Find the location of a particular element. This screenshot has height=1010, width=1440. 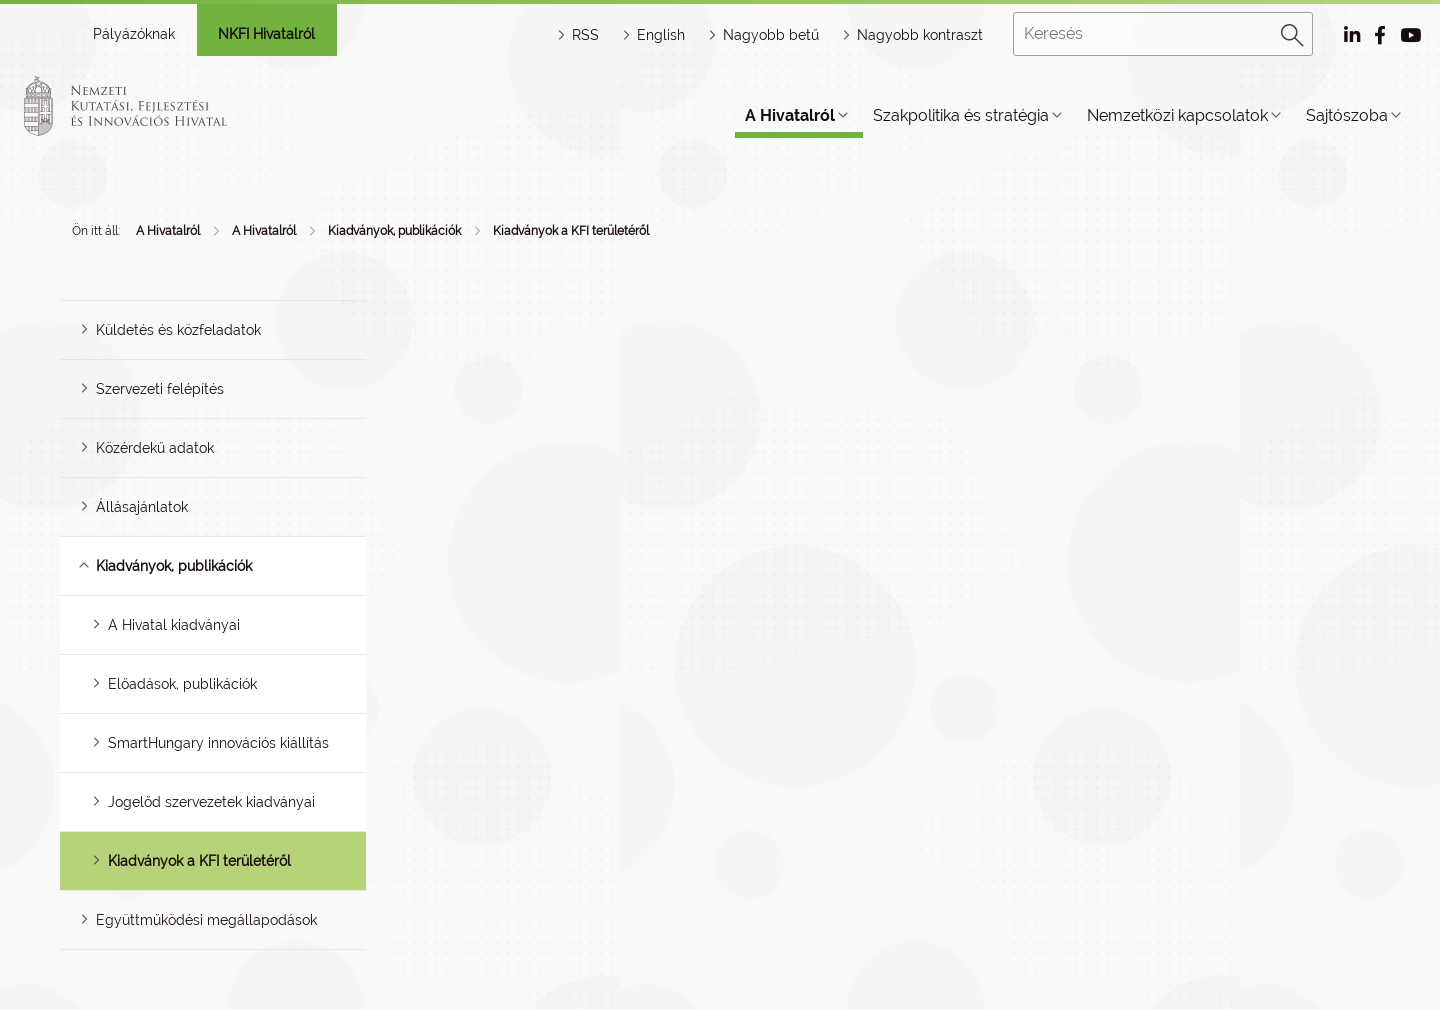

A Hivatalról is located at coordinates (790, 115).